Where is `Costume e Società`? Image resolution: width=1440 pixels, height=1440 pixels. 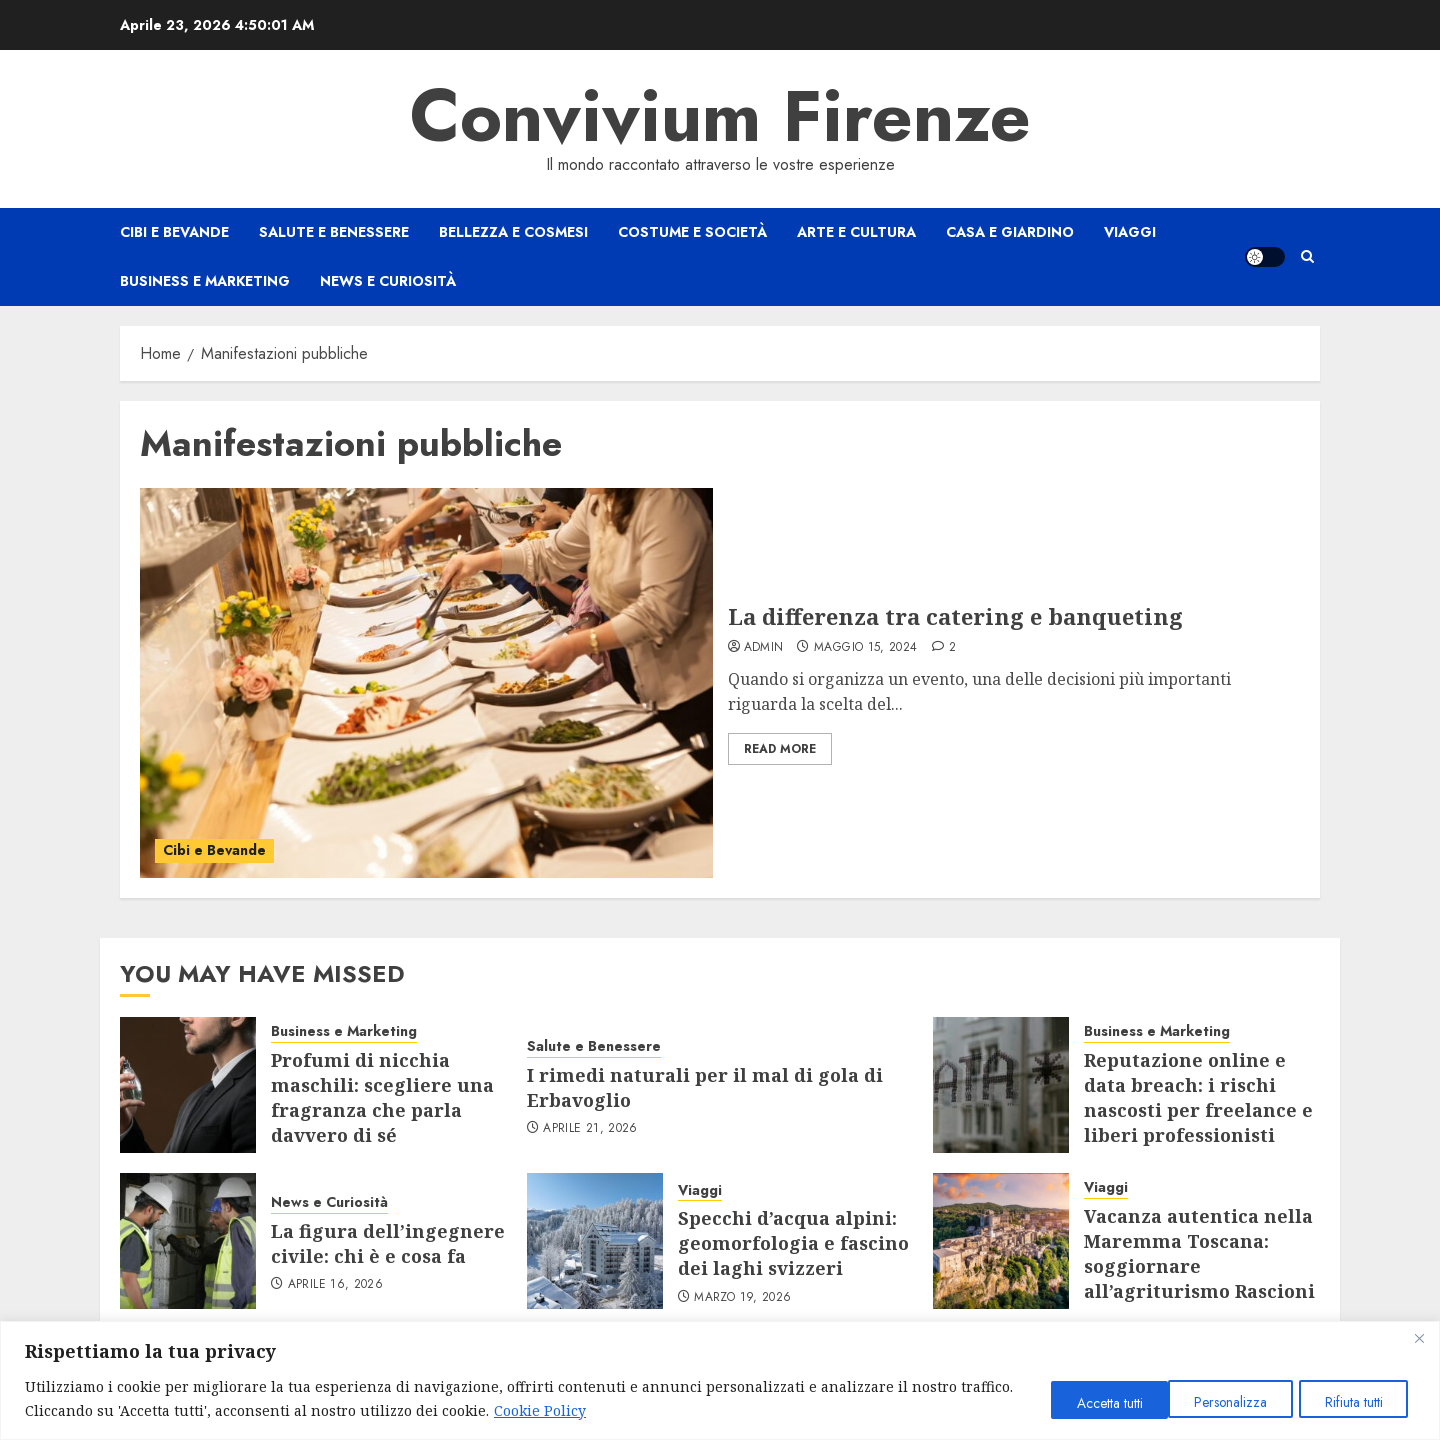
Costume e Società is located at coordinates (692, 232).